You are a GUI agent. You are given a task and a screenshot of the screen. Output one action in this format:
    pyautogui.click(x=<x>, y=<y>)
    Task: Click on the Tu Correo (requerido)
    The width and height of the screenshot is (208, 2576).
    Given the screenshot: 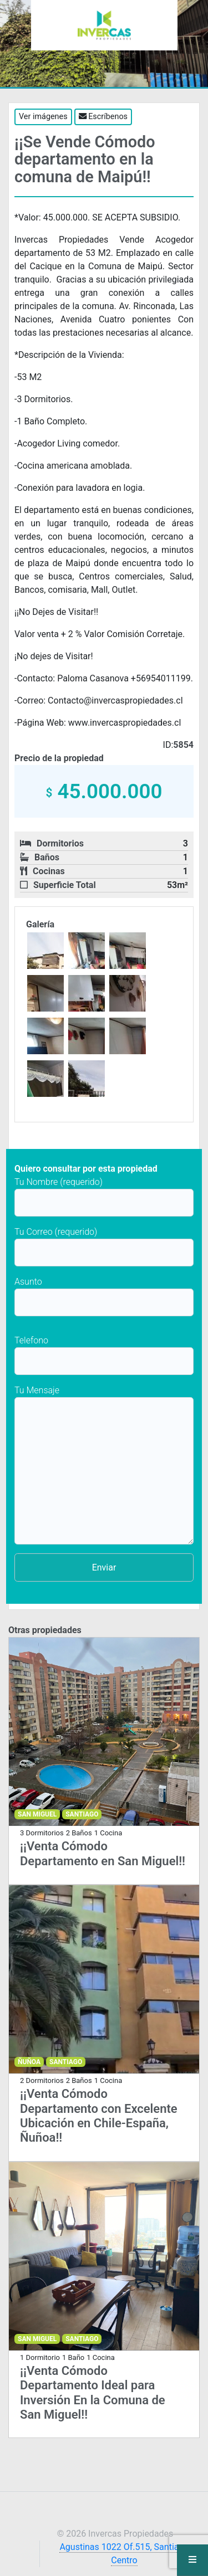 What is the action you would take?
    pyautogui.click(x=104, y=1246)
    